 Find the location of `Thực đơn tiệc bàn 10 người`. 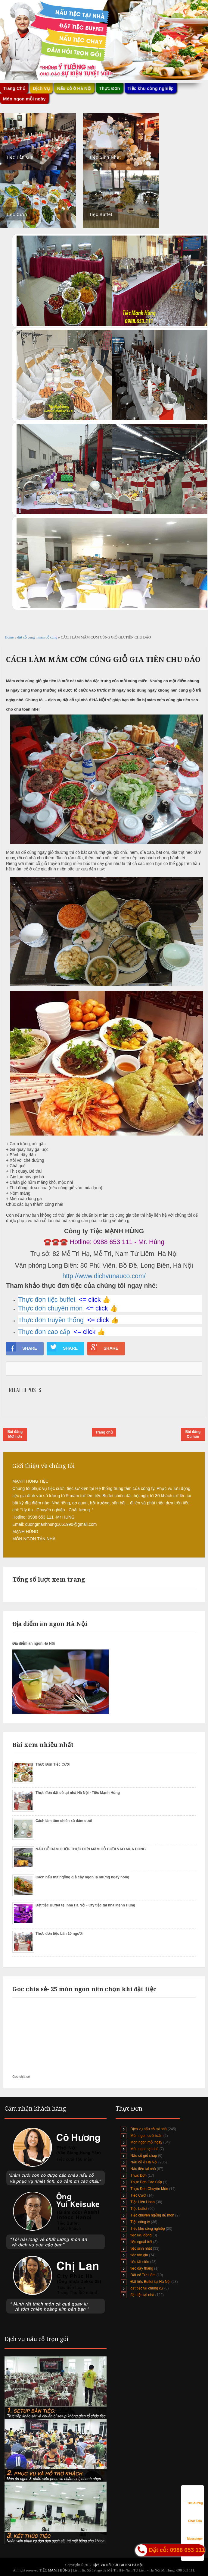

Thực đơn tiệc bàn 10 người is located at coordinates (59, 1933).